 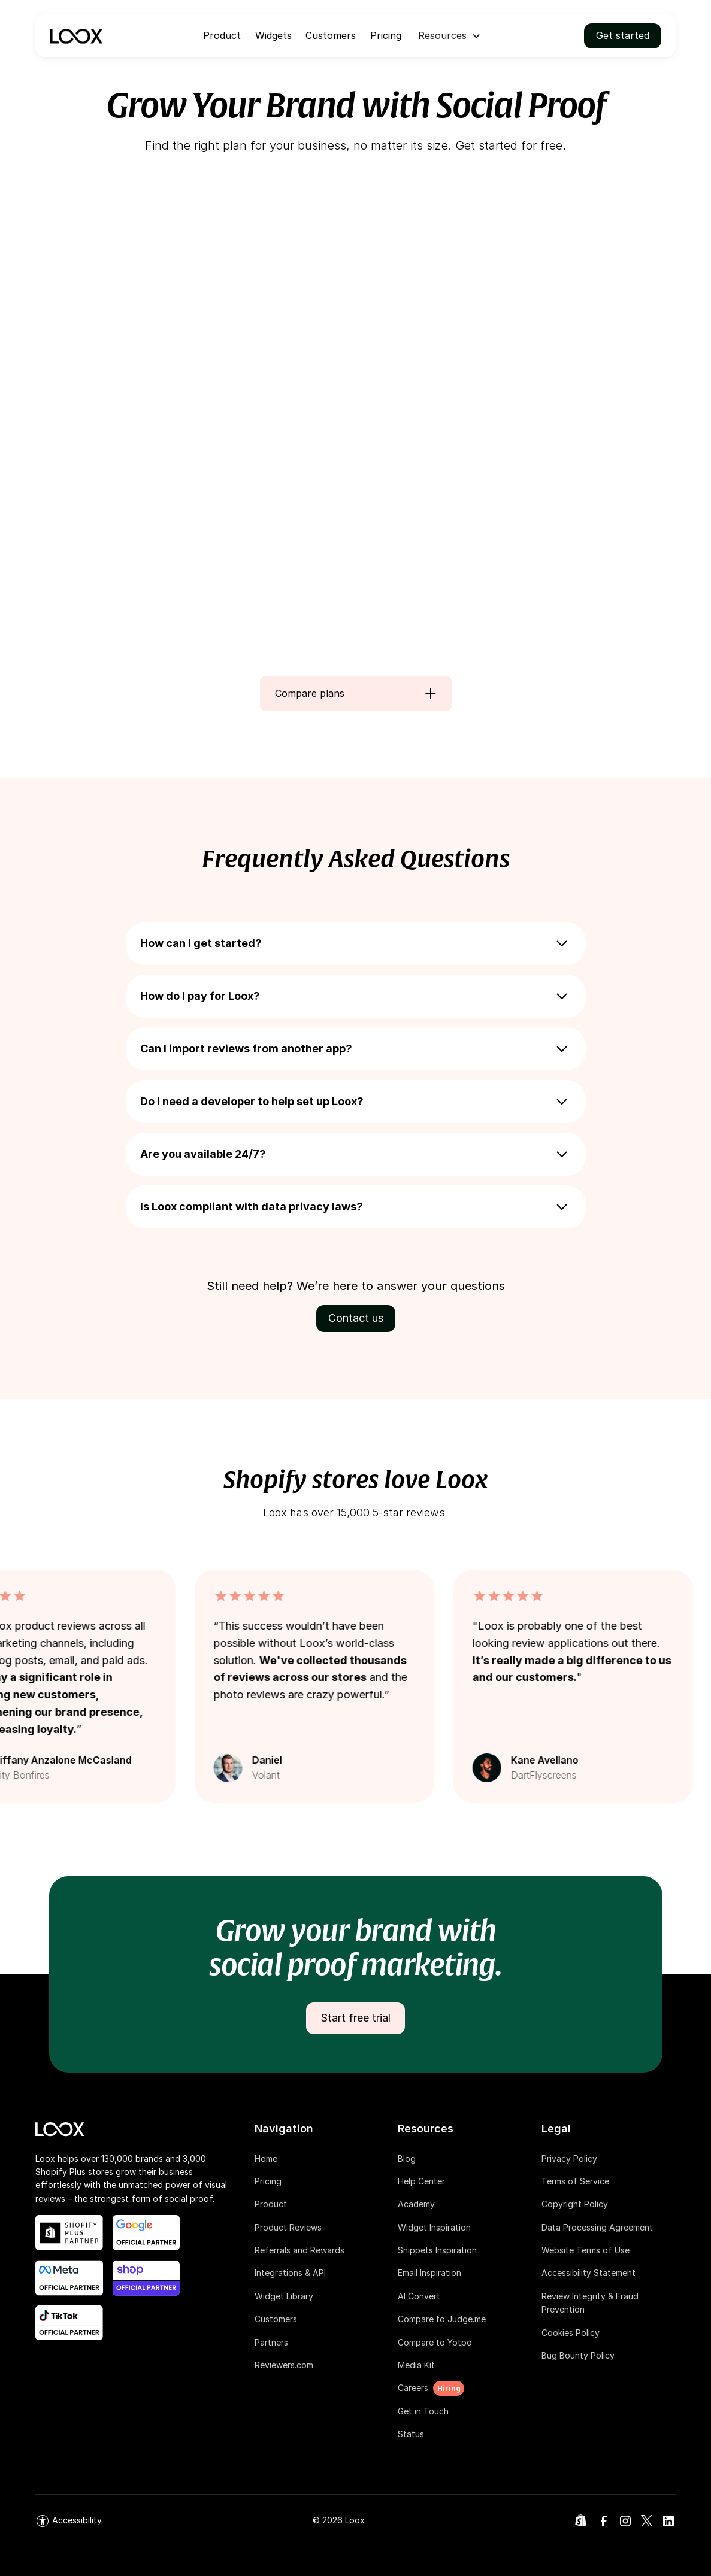 What do you see at coordinates (435, 2342) in the screenshot?
I see `Compare to Yotpo` at bounding box center [435, 2342].